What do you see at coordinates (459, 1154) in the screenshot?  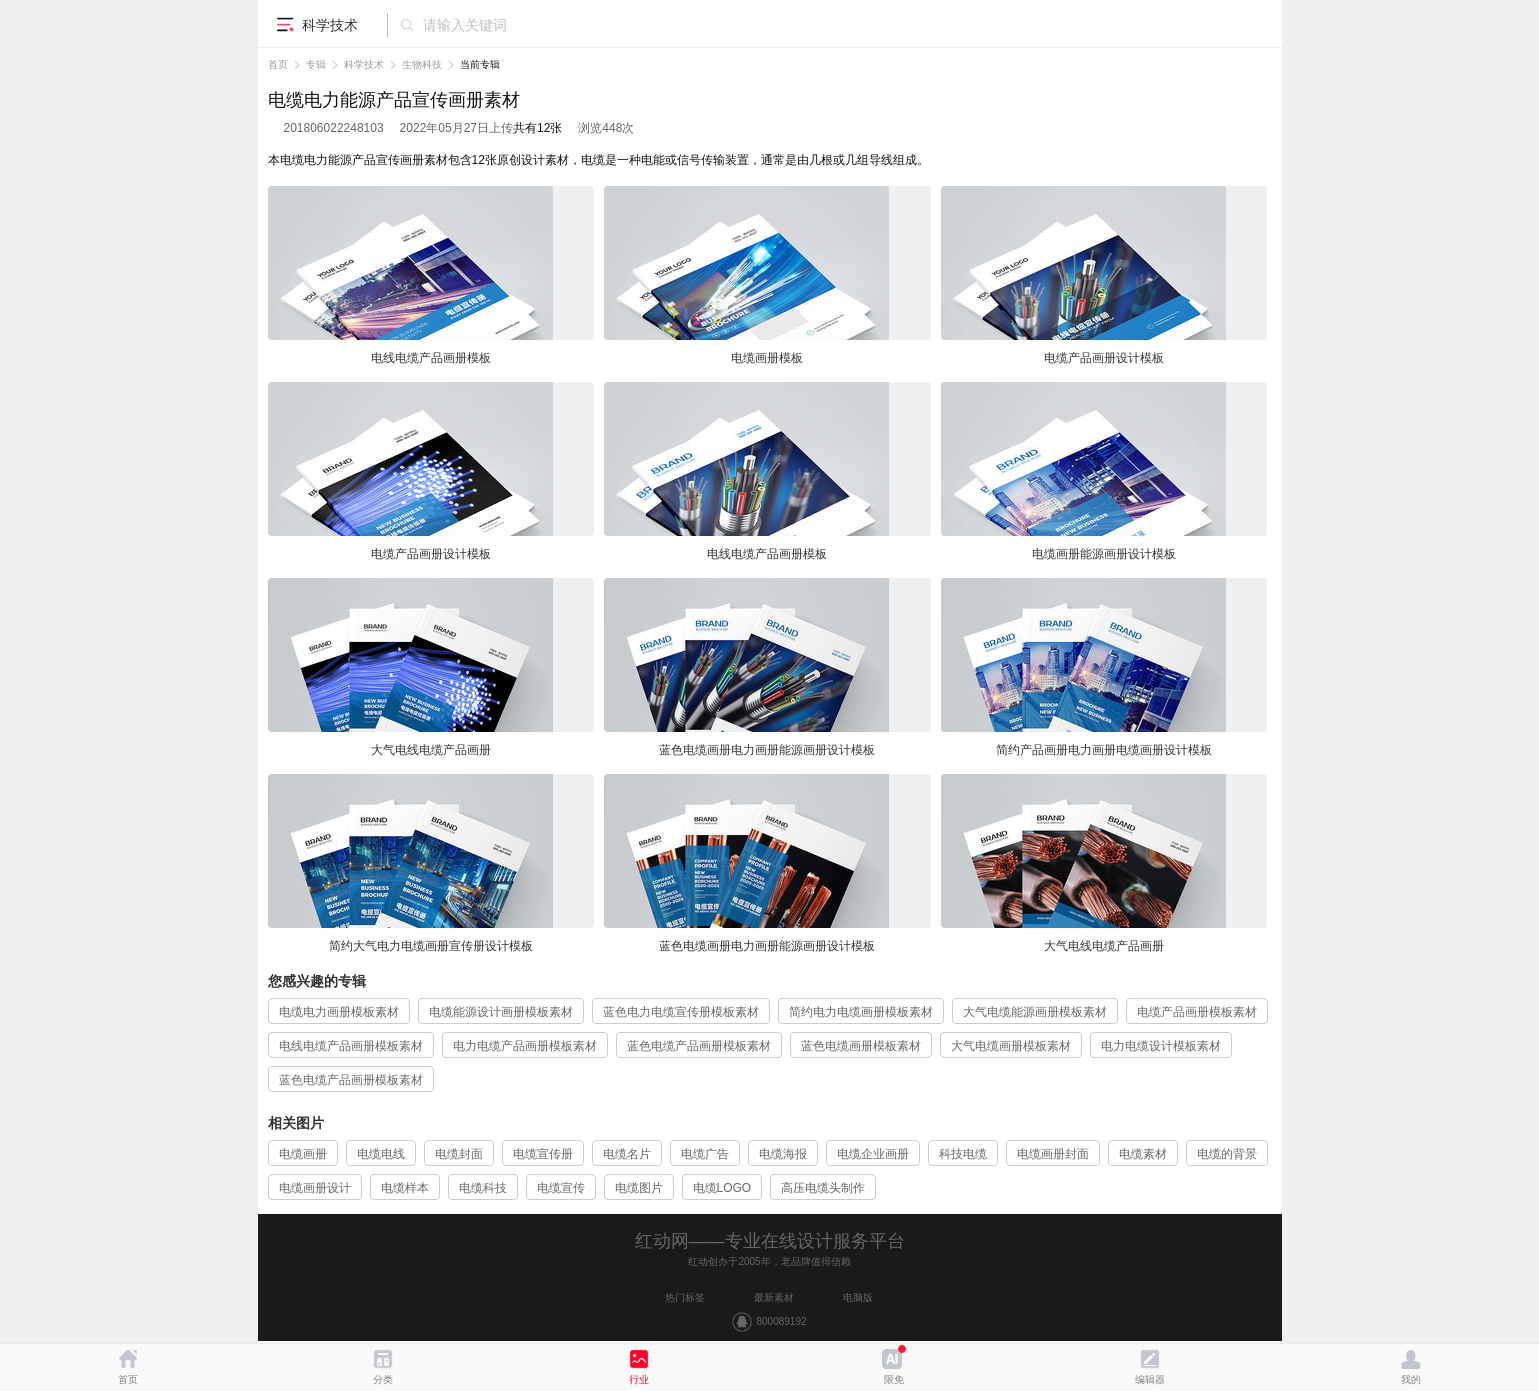 I see `电缆封面` at bounding box center [459, 1154].